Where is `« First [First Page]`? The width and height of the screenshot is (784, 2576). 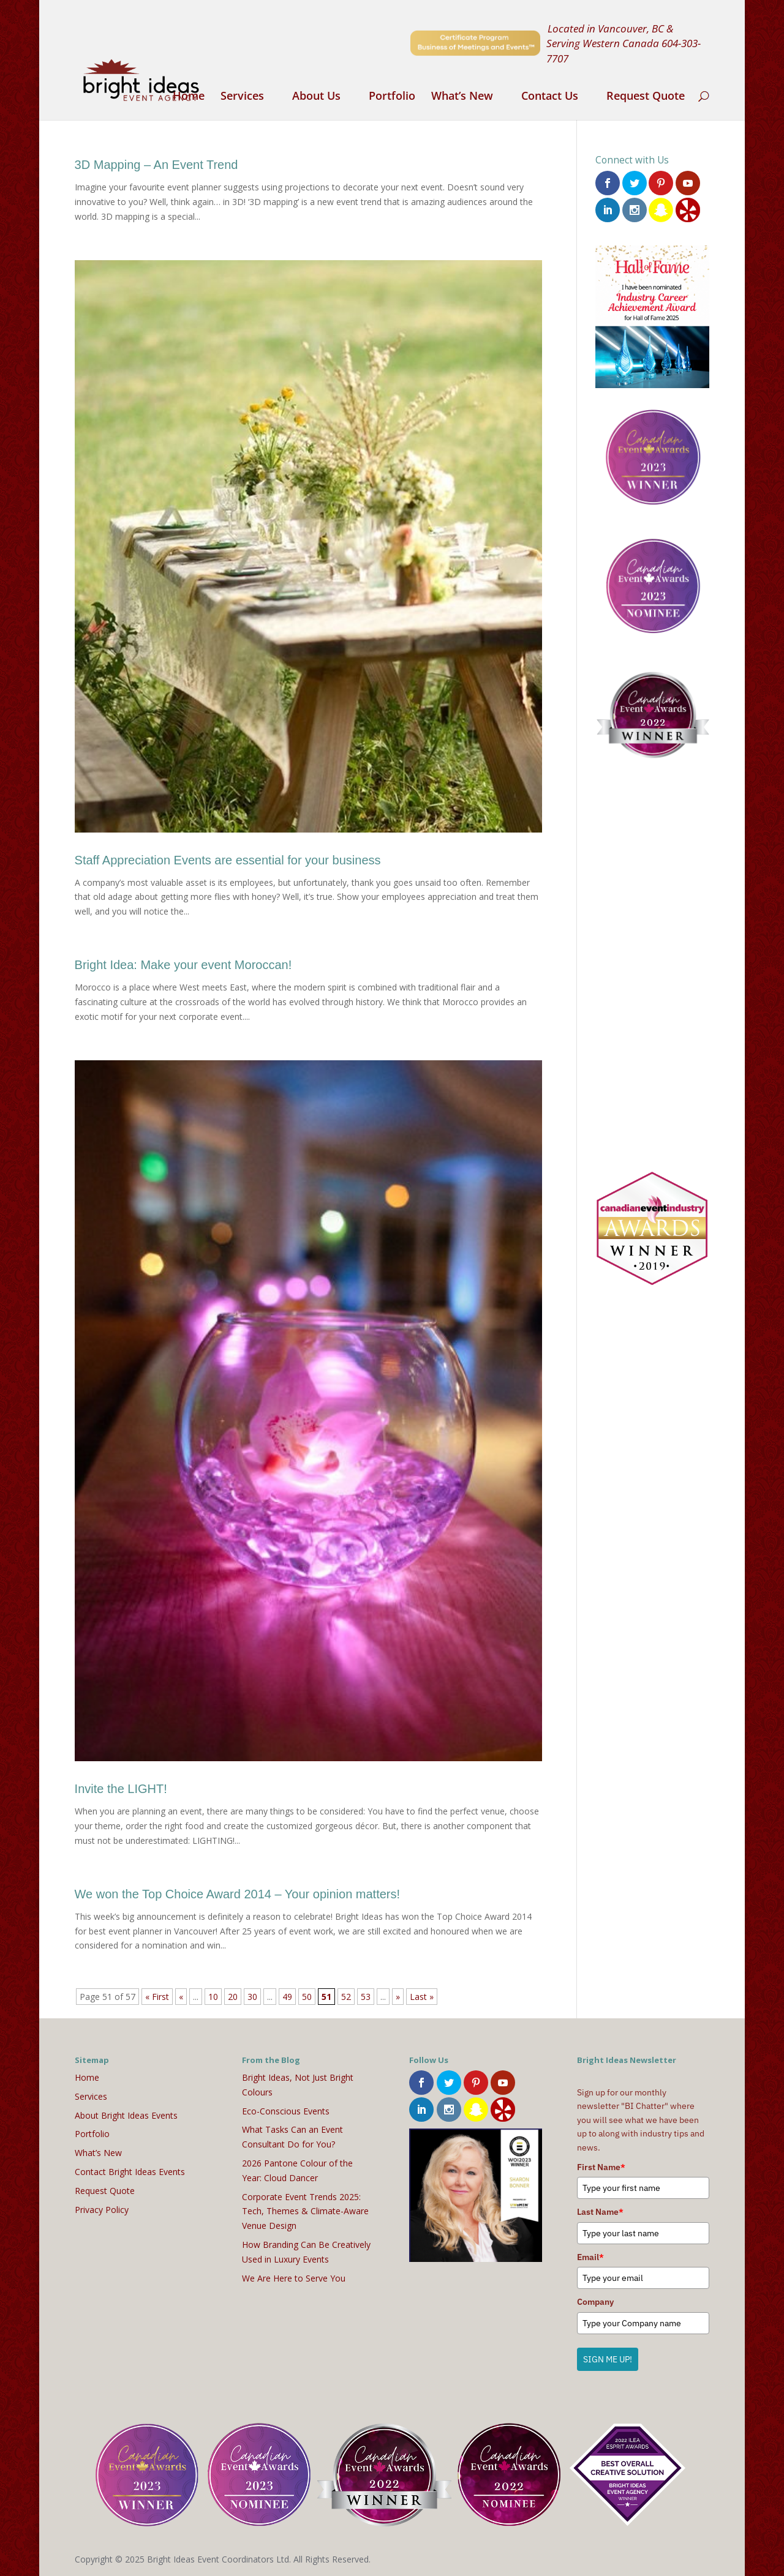
« First [First Page] is located at coordinates (157, 1996).